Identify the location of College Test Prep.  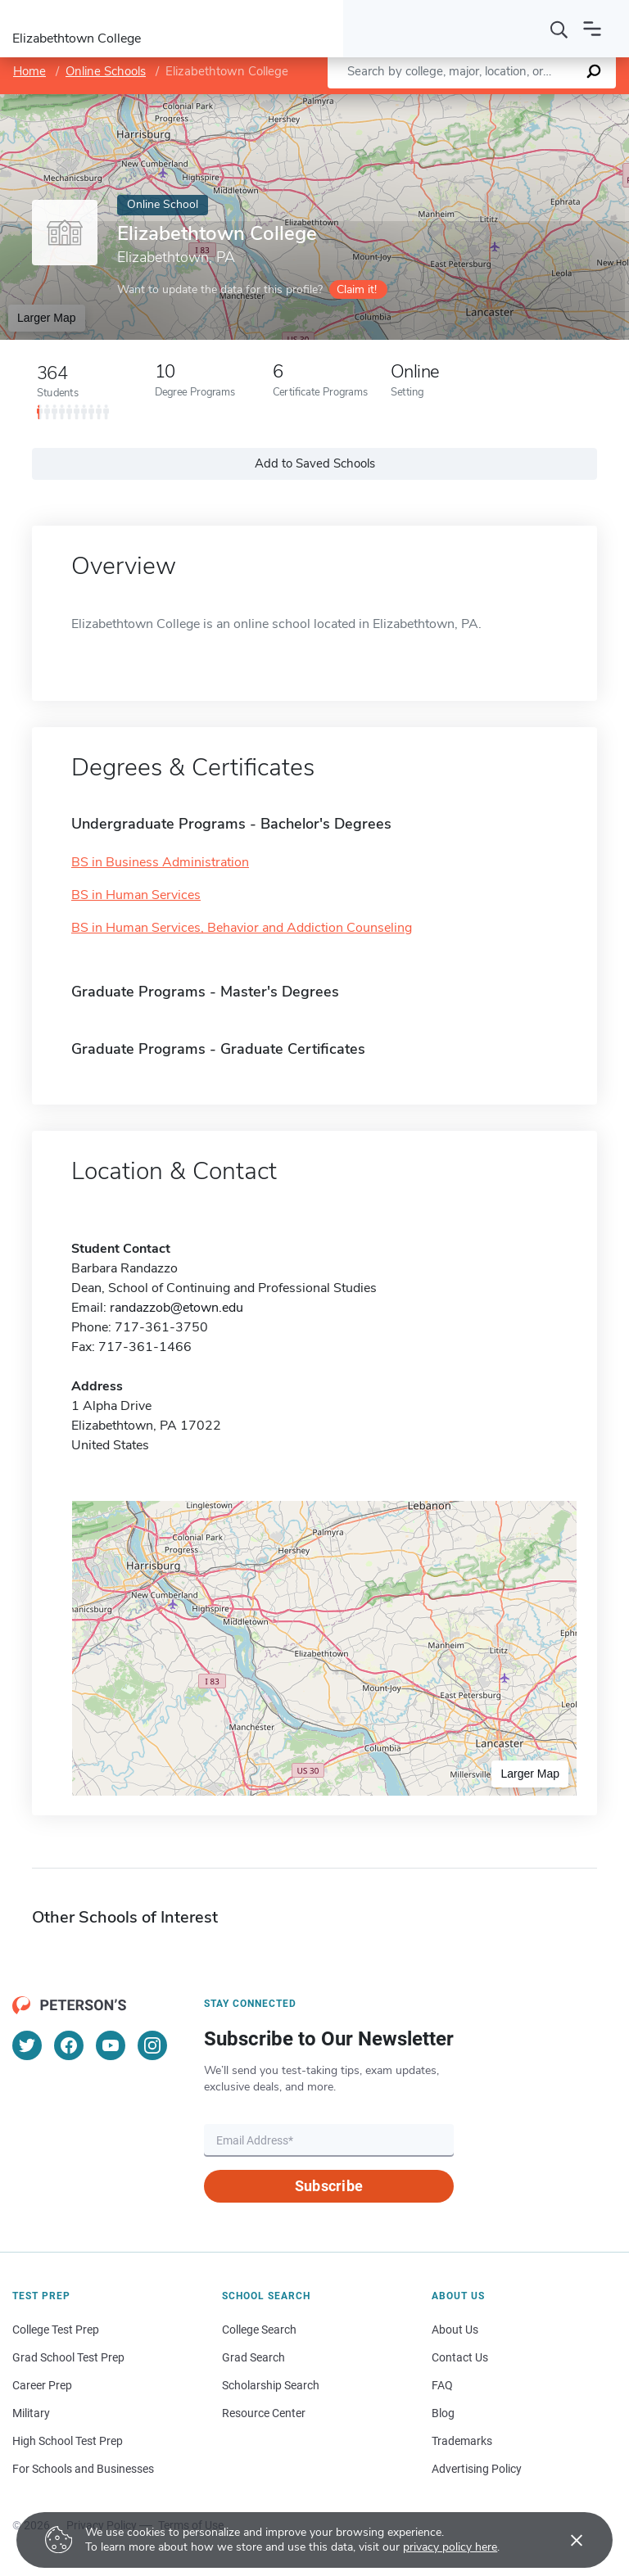
(55, 2329).